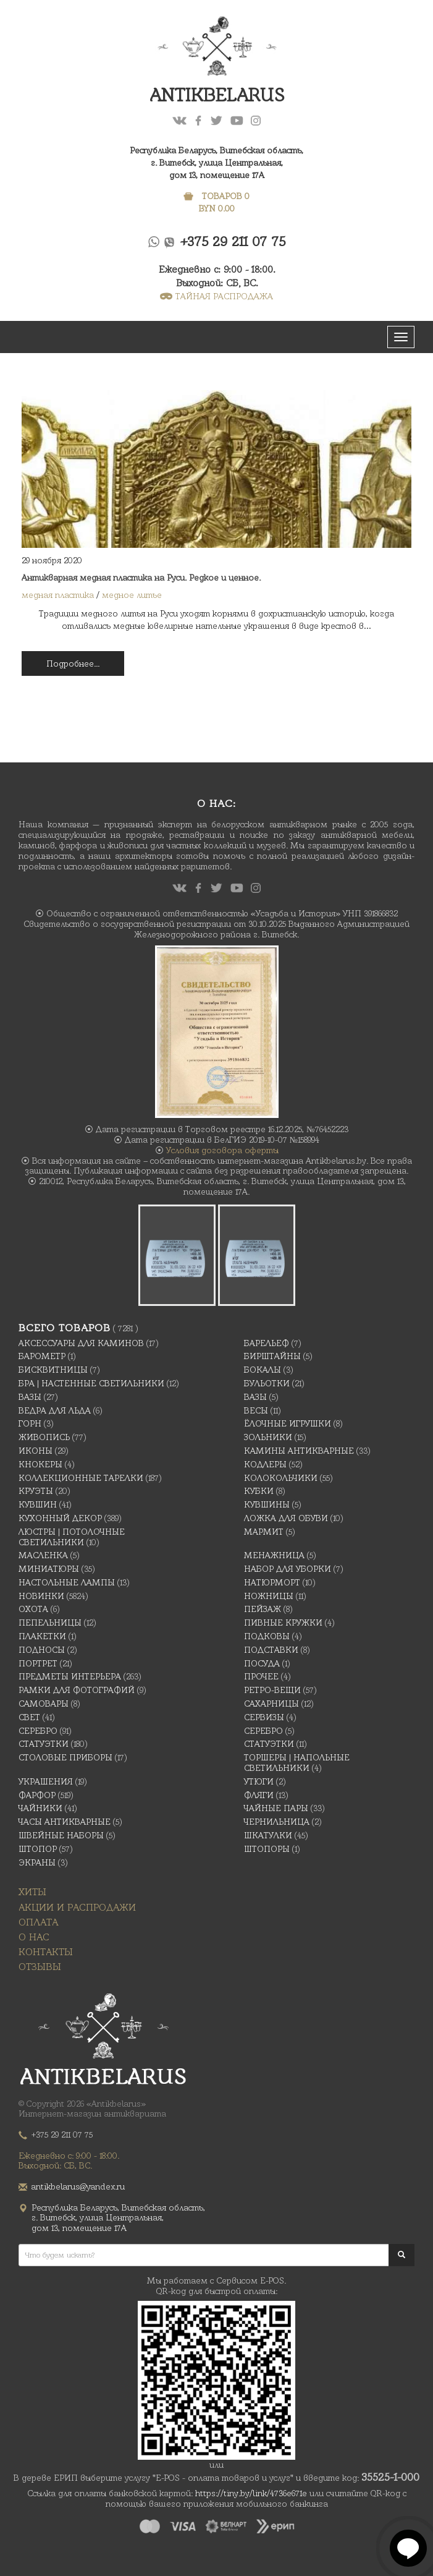  I want to click on Плакетки, so click(42, 1636).